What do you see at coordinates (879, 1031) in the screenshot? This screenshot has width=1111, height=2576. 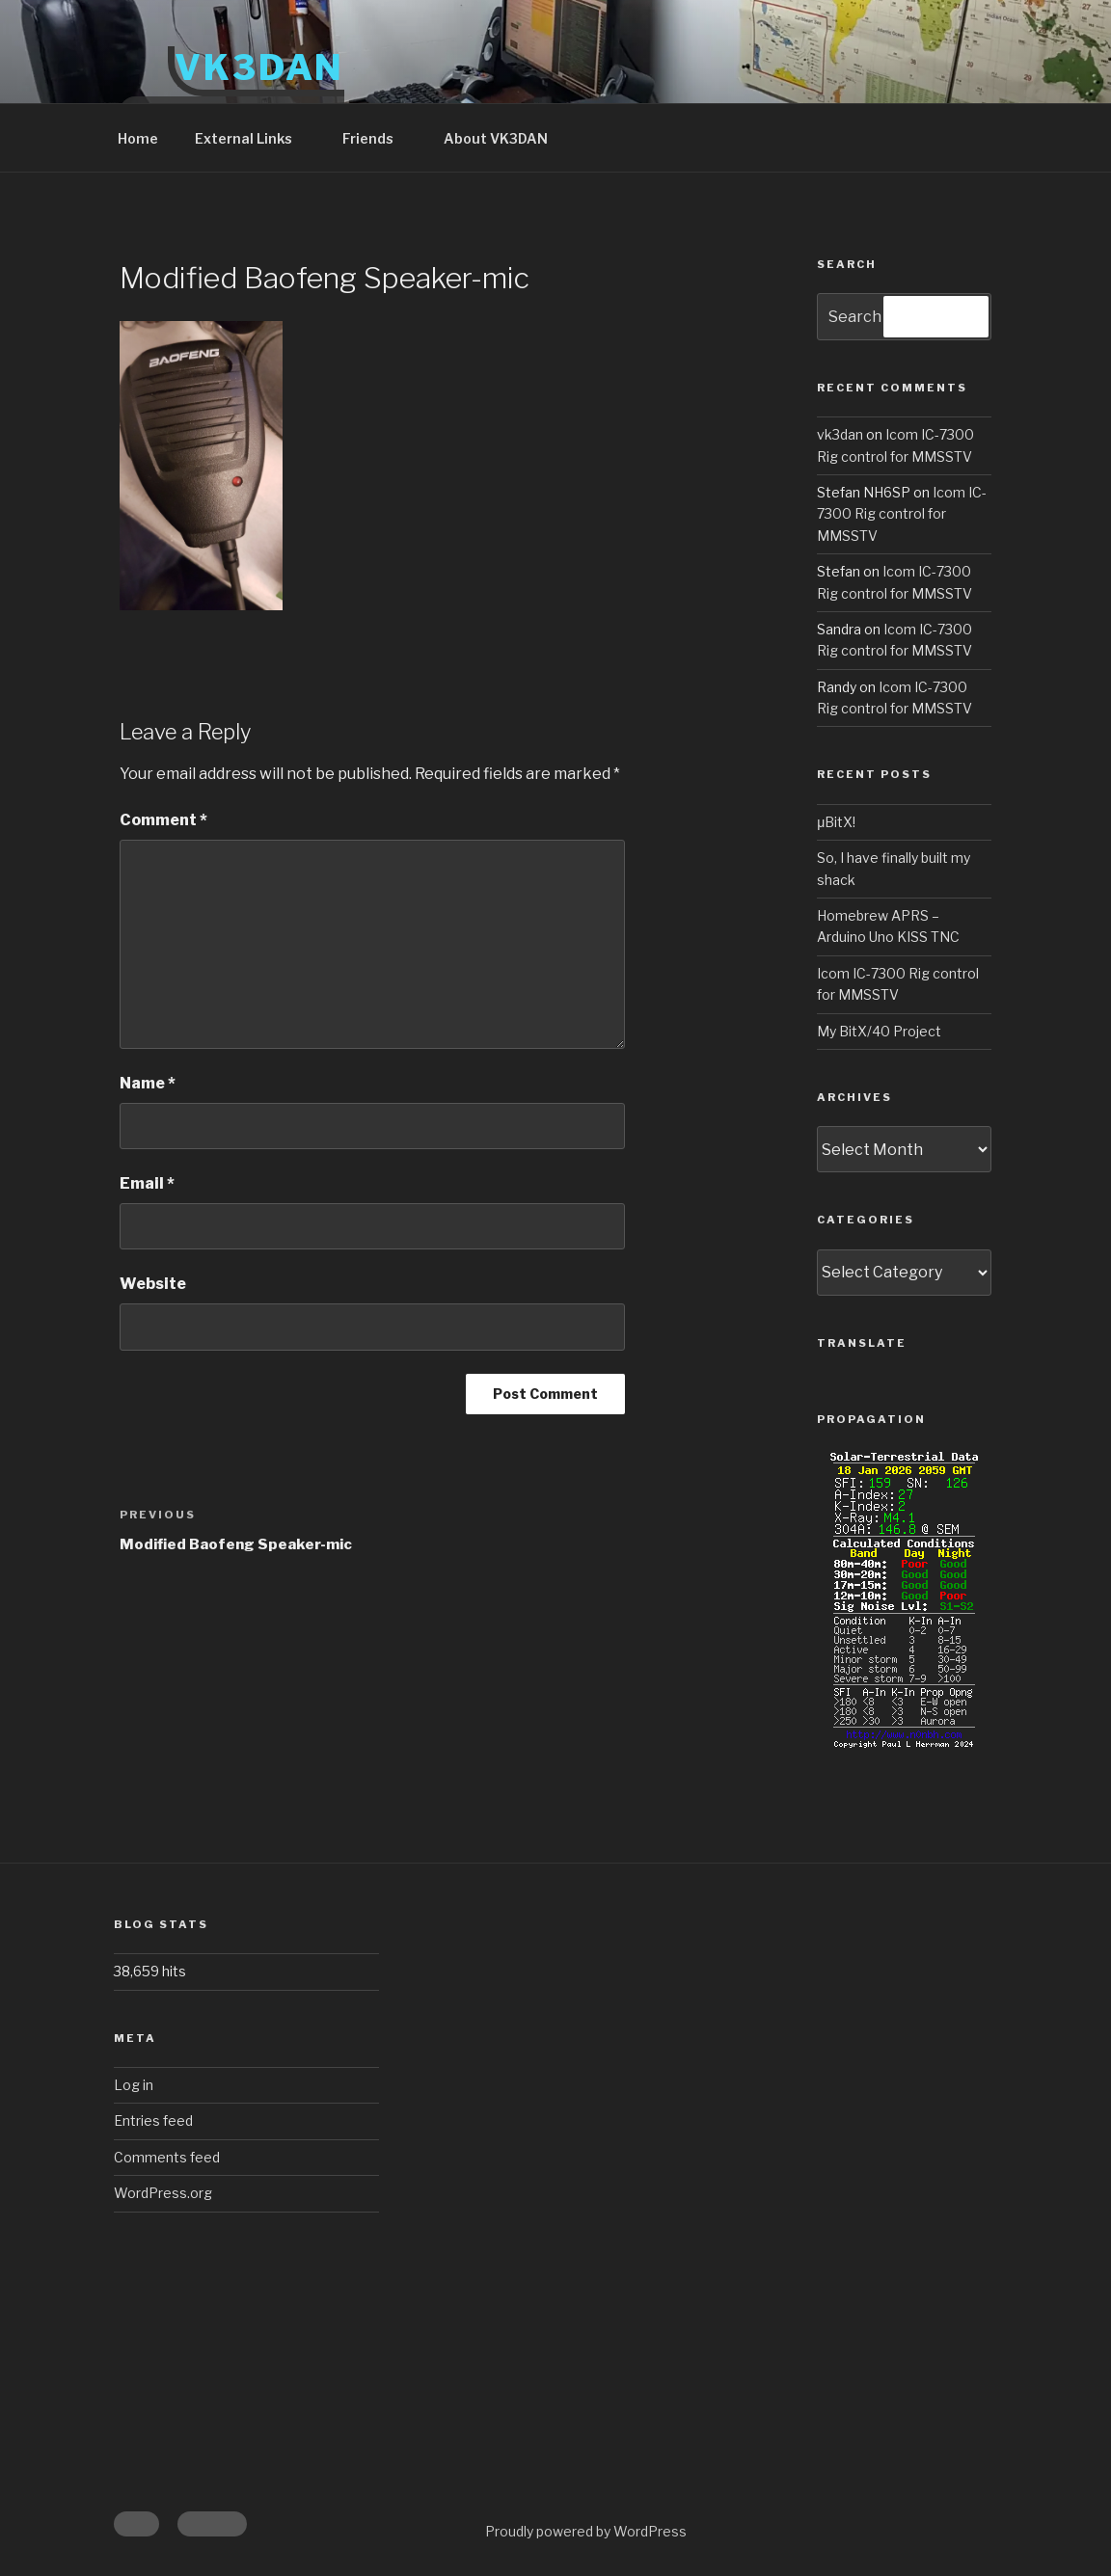 I see `My BitX/40 Project` at bounding box center [879, 1031].